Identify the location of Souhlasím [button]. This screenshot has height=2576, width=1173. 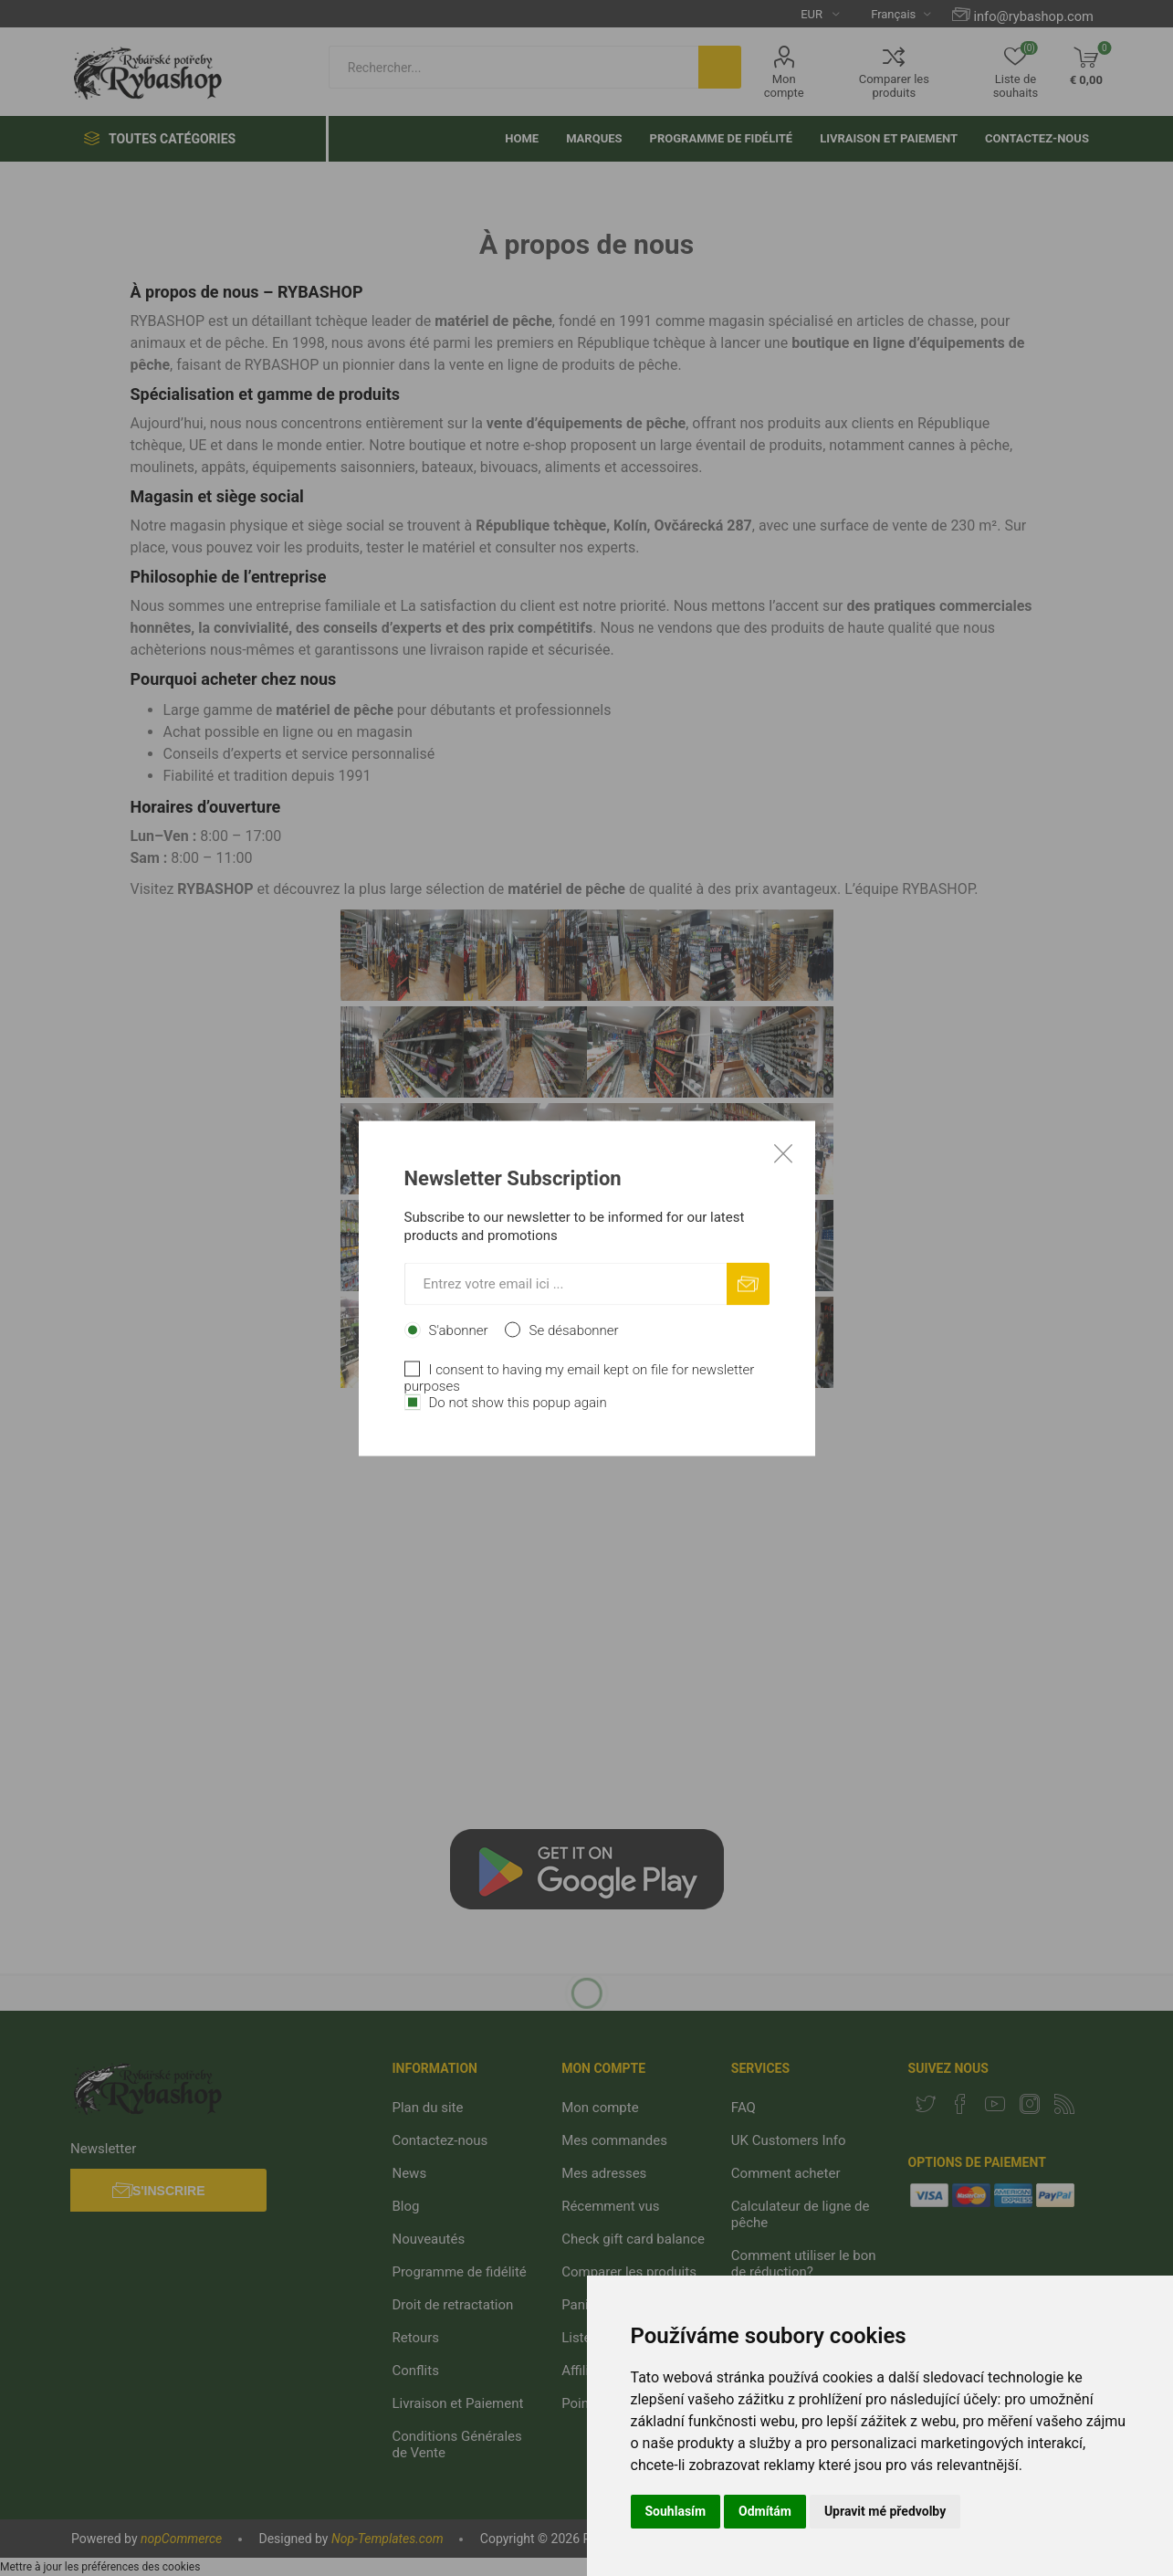
(676, 2511).